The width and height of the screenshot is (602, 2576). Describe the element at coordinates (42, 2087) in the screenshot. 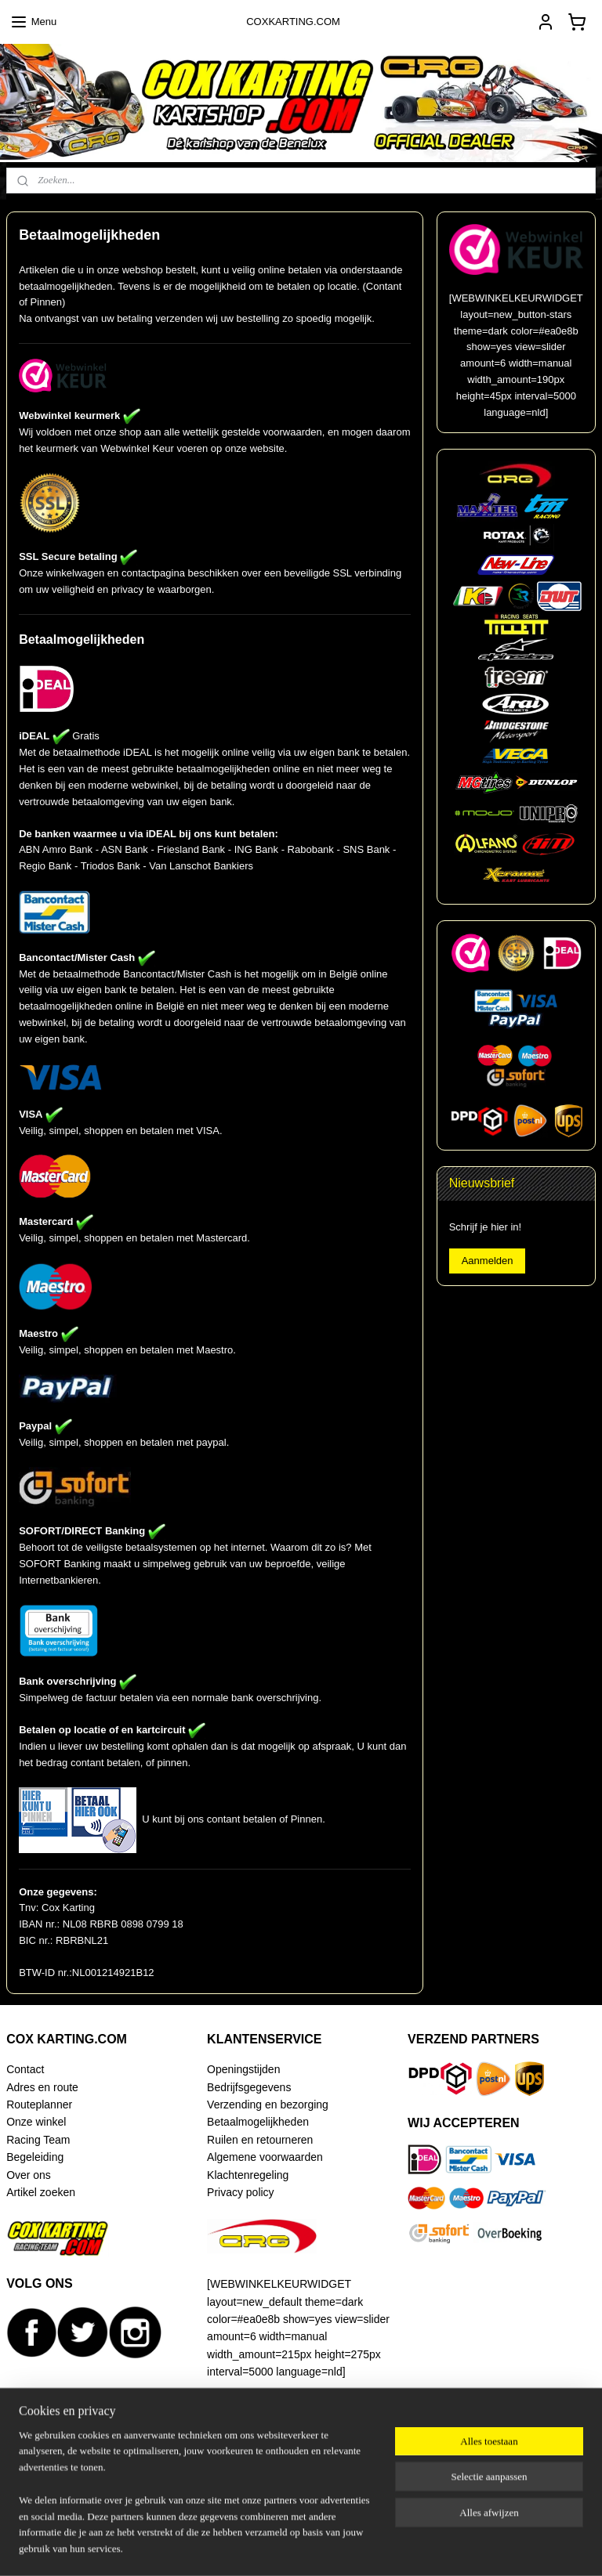

I see `Adres en route` at that location.